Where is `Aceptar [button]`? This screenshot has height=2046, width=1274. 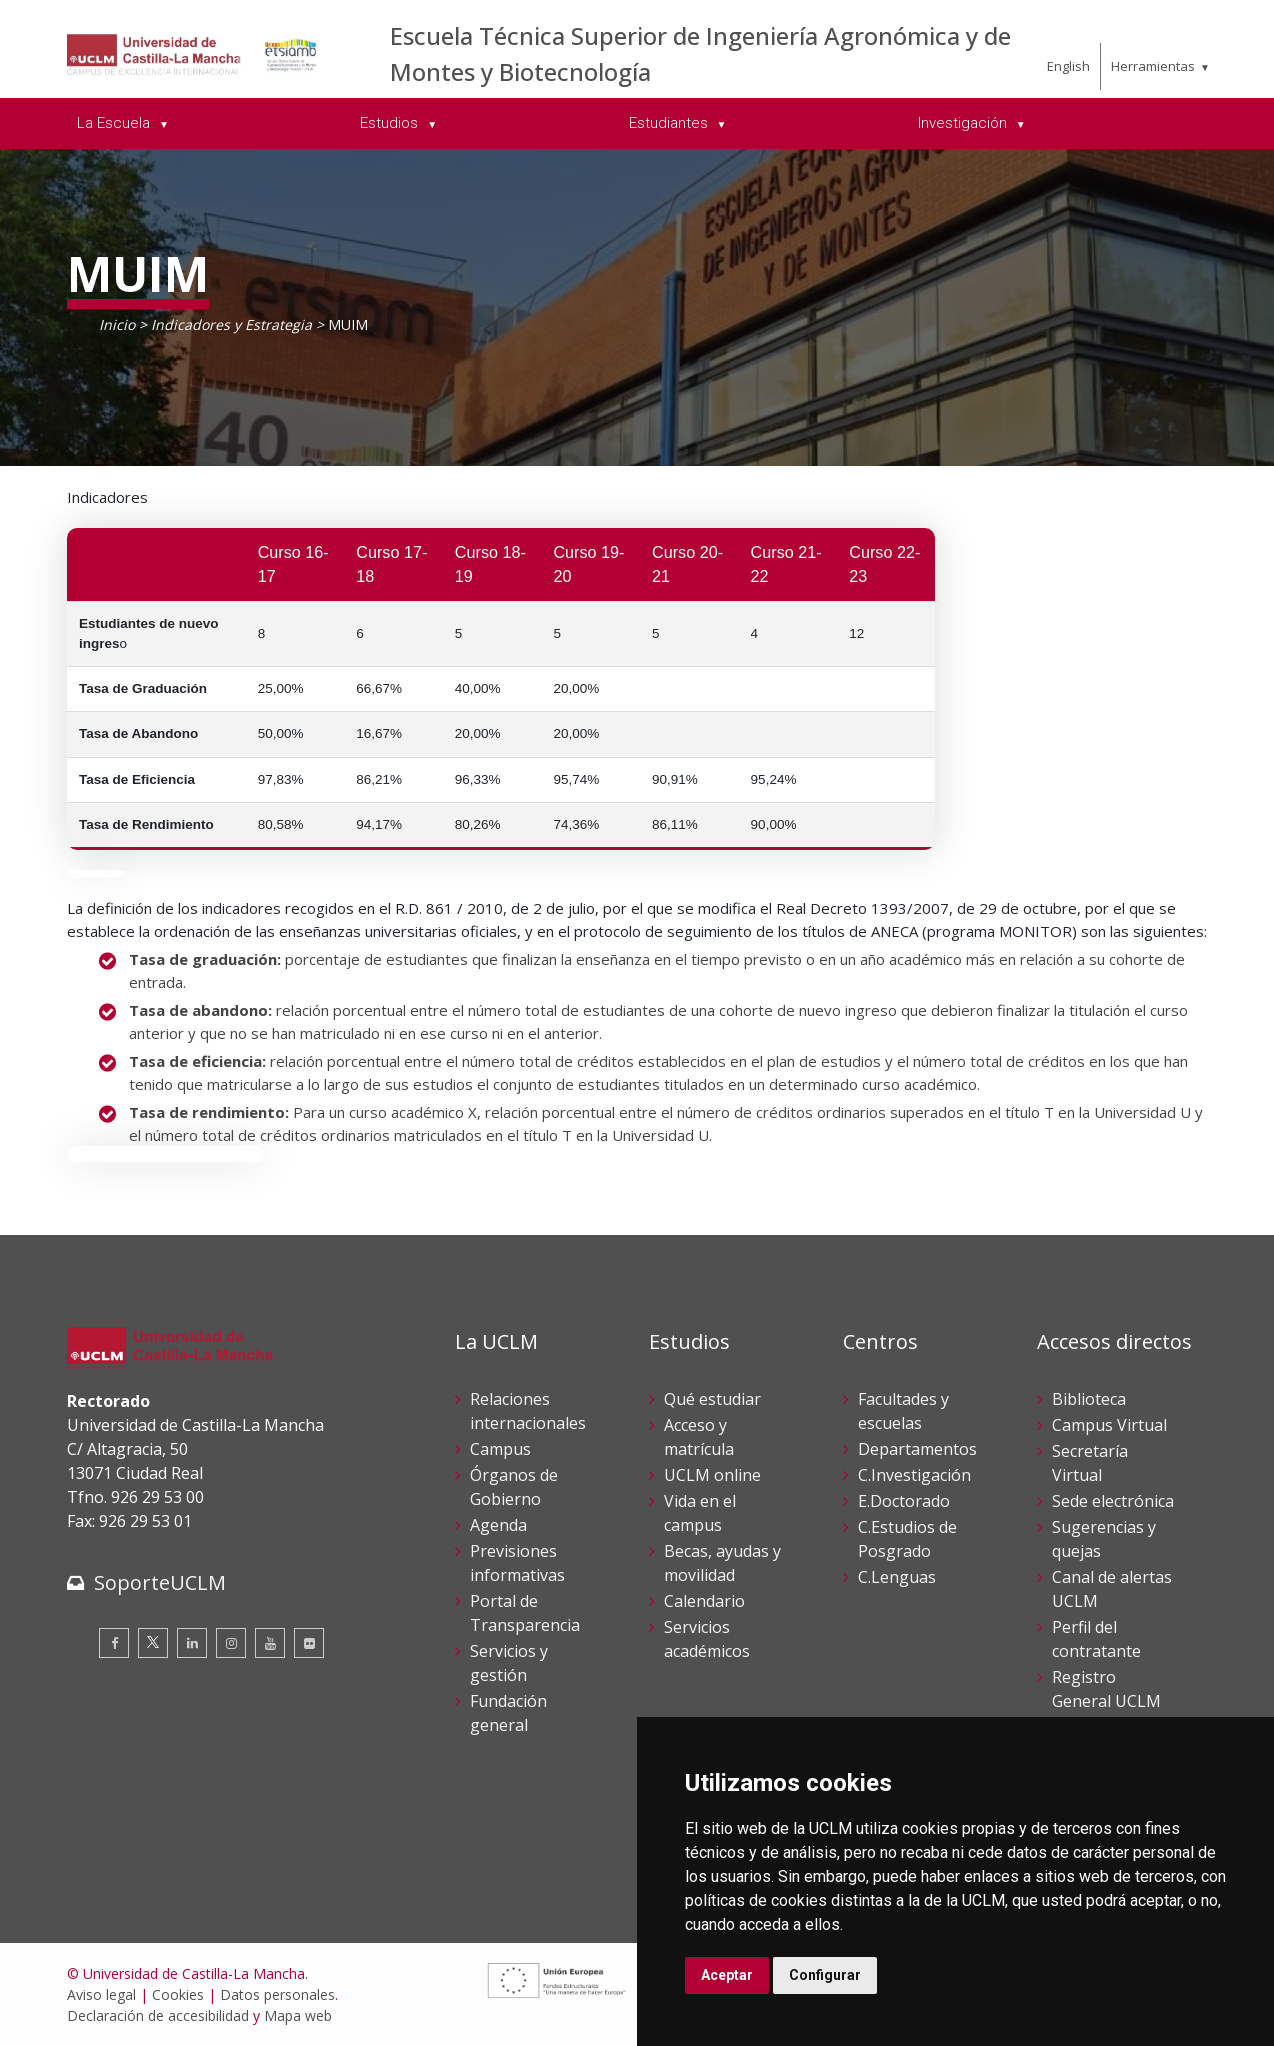
Aceptar [button] is located at coordinates (727, 1975).